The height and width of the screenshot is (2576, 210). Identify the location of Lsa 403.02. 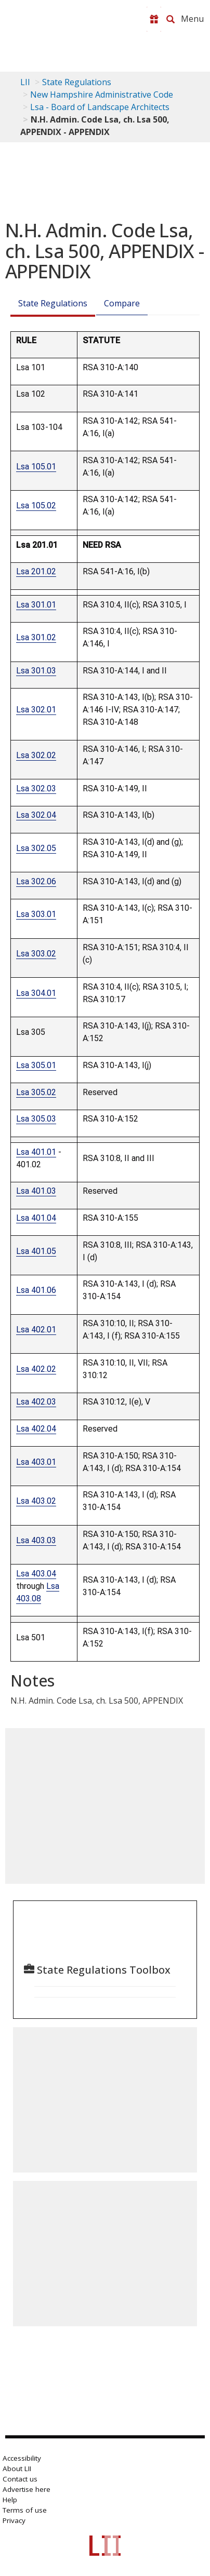
(36, 1501).